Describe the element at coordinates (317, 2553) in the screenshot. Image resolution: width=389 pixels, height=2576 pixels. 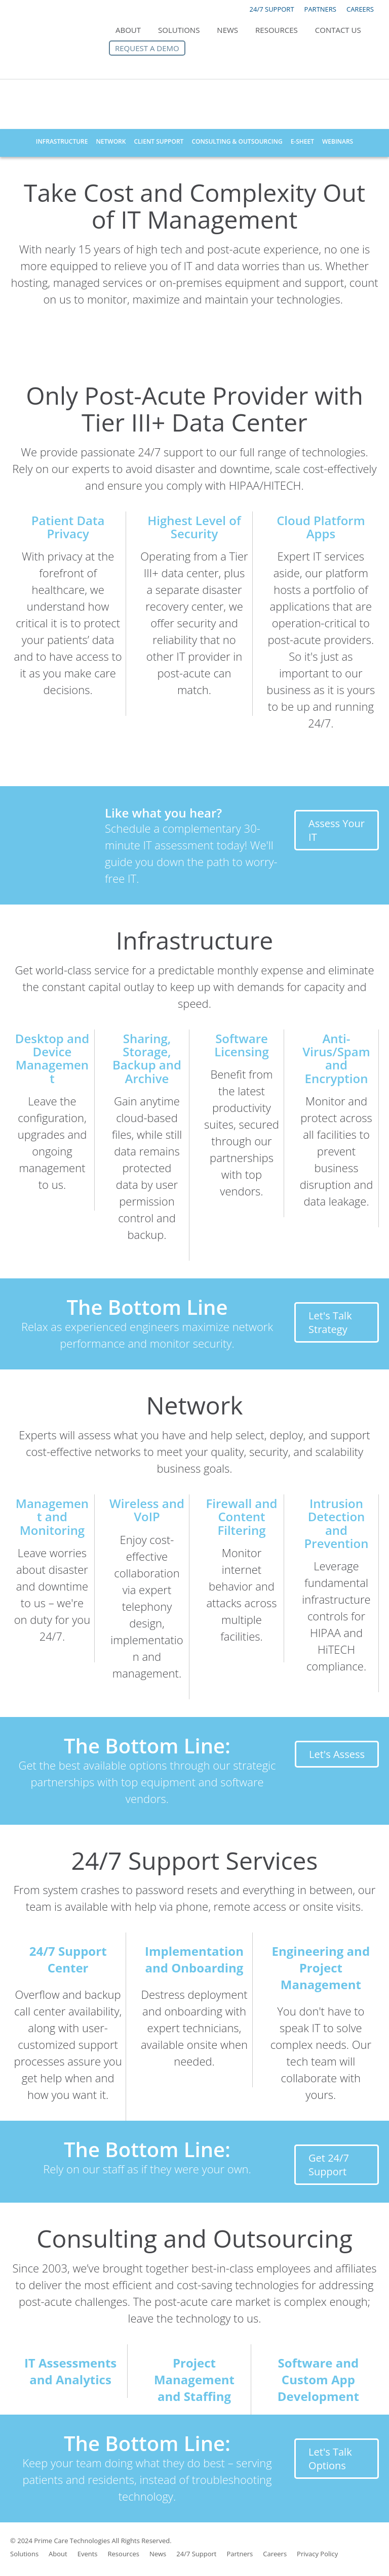
I see `Privacy Policy [menuitem]` at that location.